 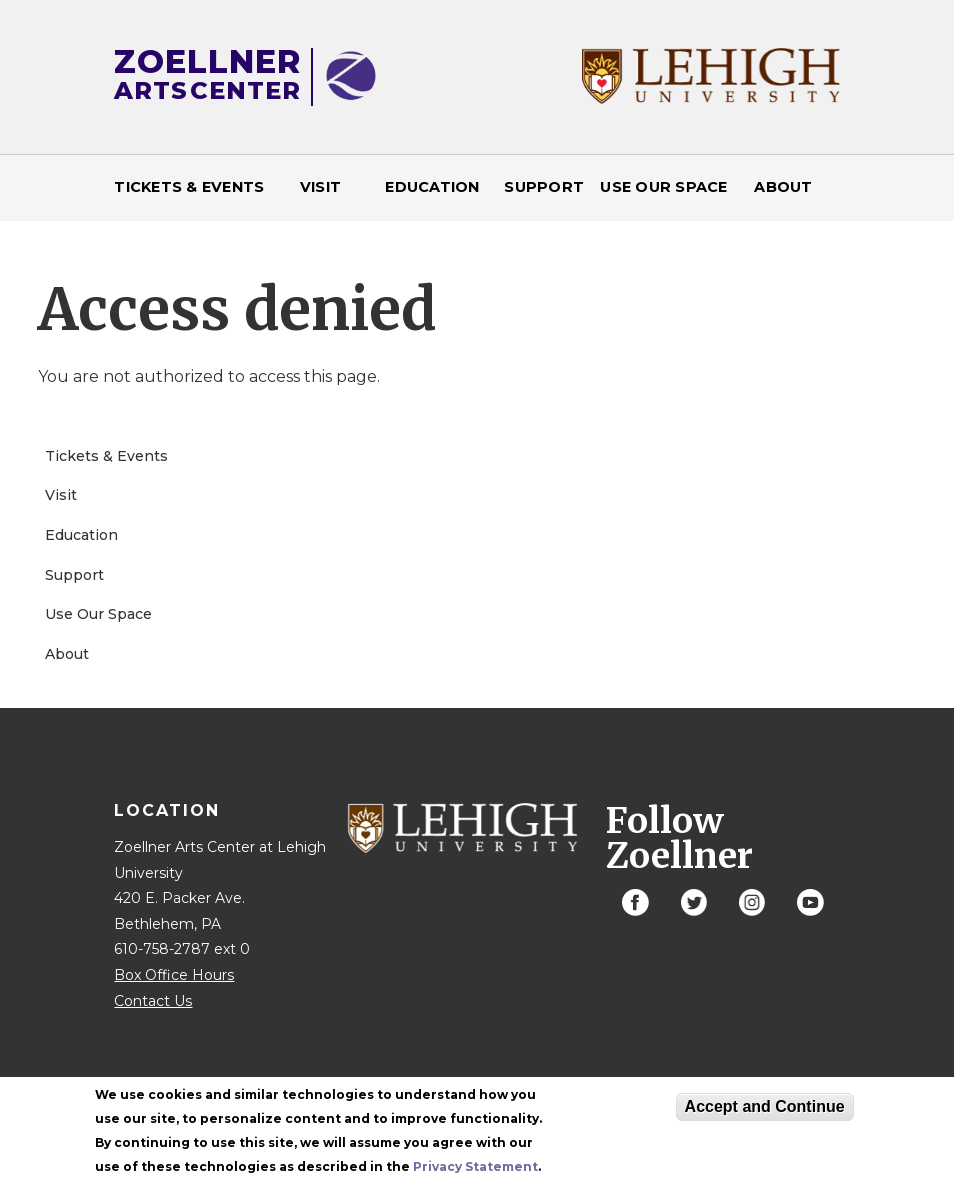 I want to click on Visit, so click(x=320, y=187).